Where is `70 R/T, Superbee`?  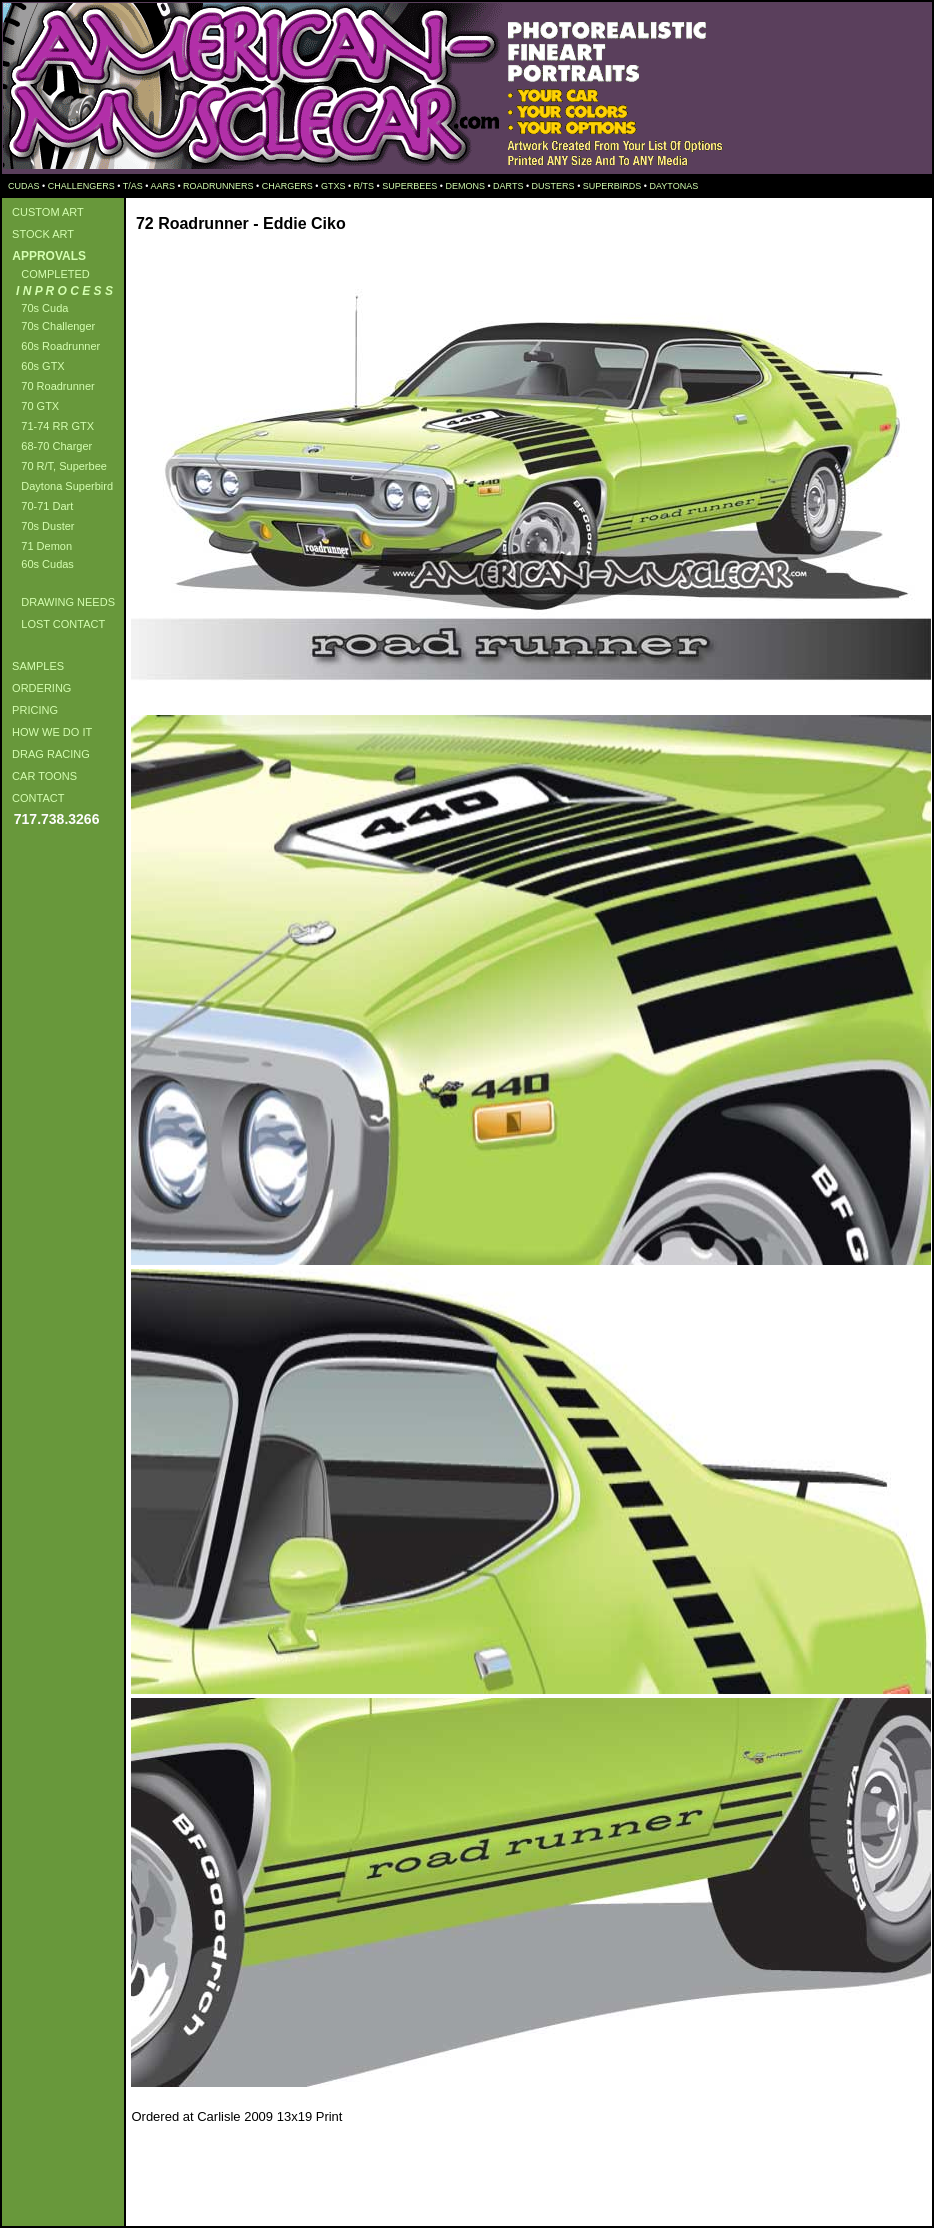 70 R/T, Superbee is located at coordinates (56, 466).